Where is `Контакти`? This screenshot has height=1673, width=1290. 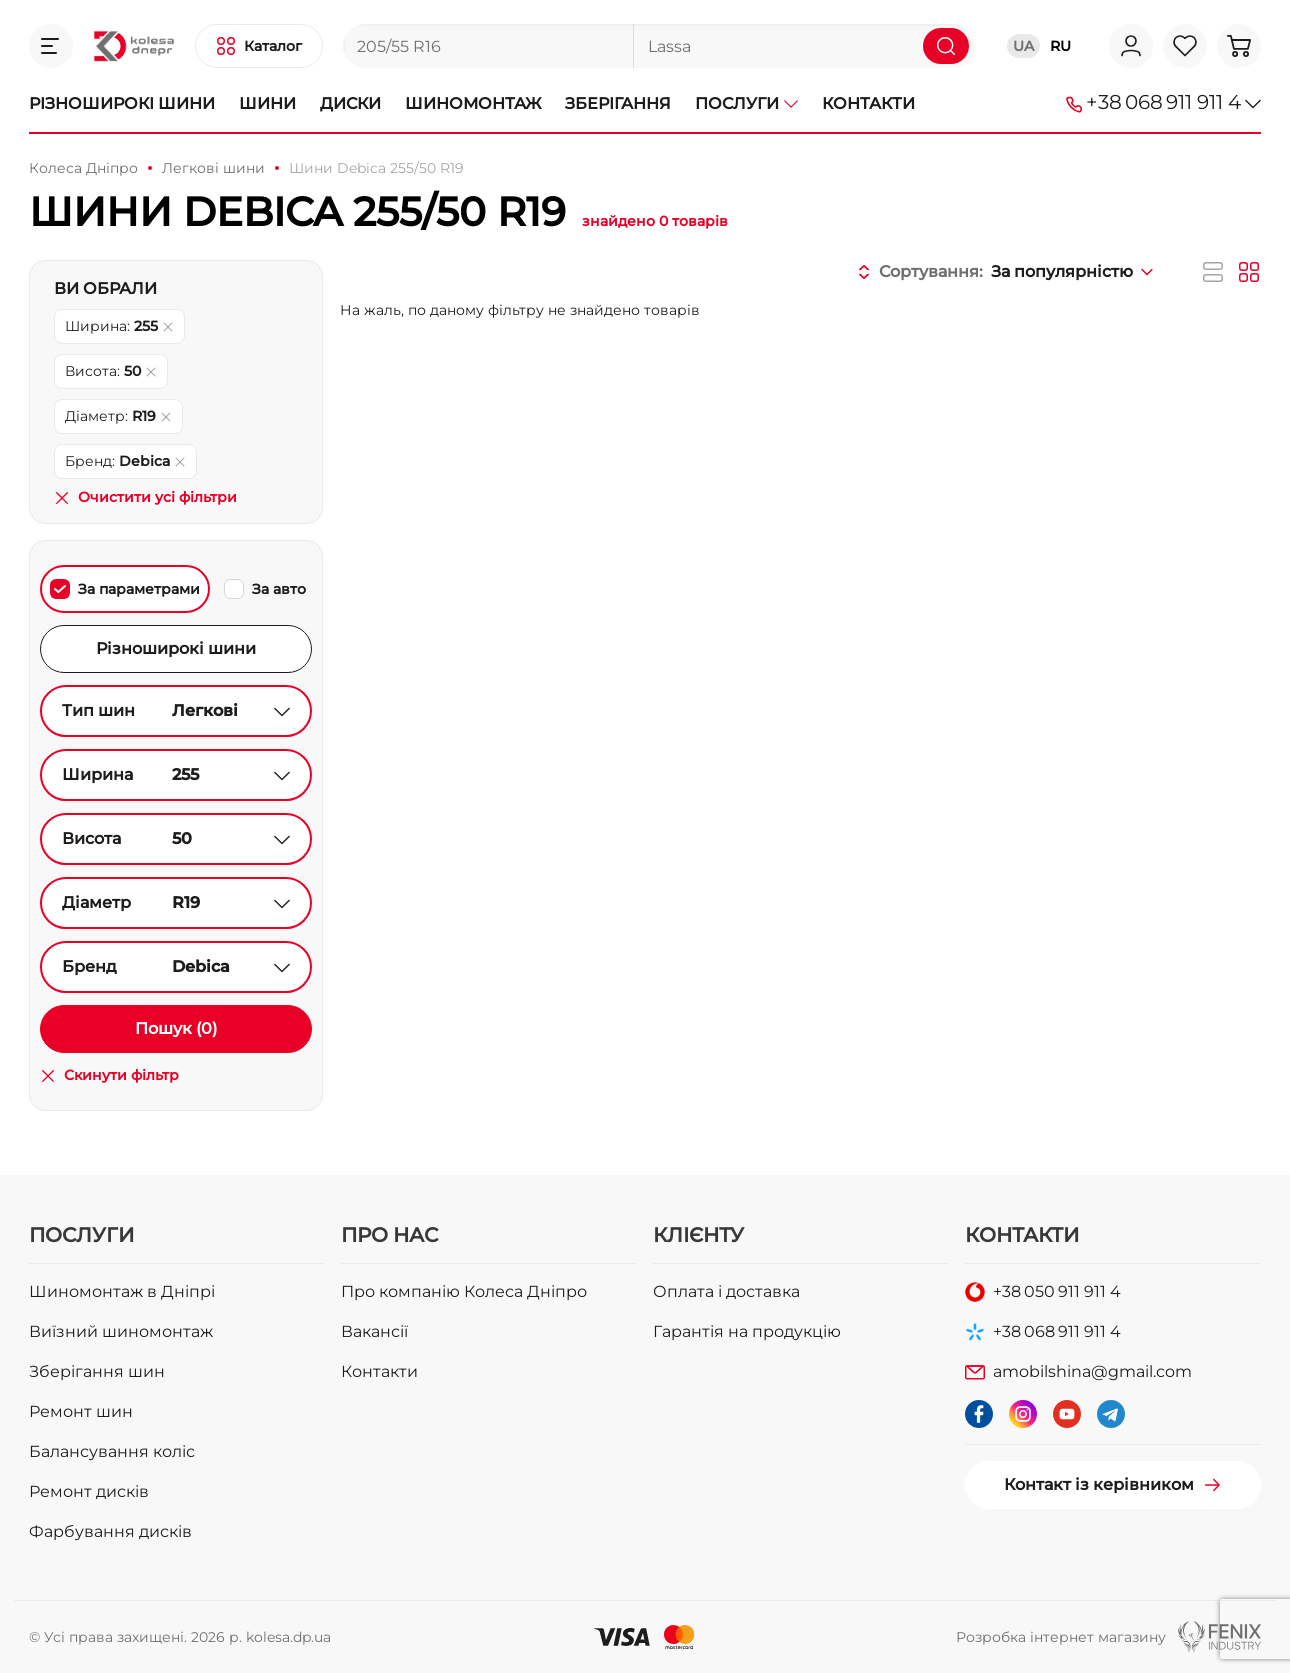 Контакти is located at coordinates (868, 103).